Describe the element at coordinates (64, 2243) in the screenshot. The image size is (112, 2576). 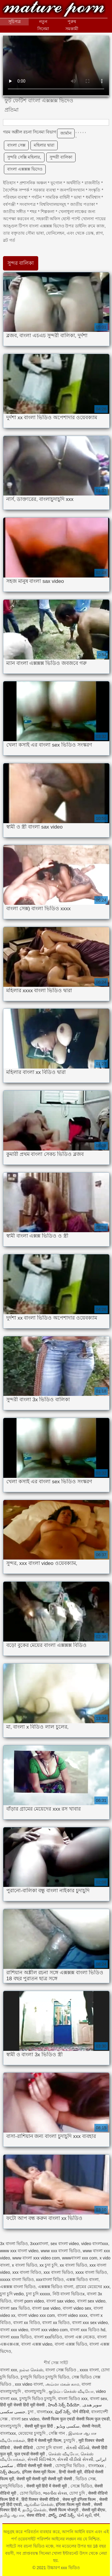
I see `sex বাংলা video` at that location.